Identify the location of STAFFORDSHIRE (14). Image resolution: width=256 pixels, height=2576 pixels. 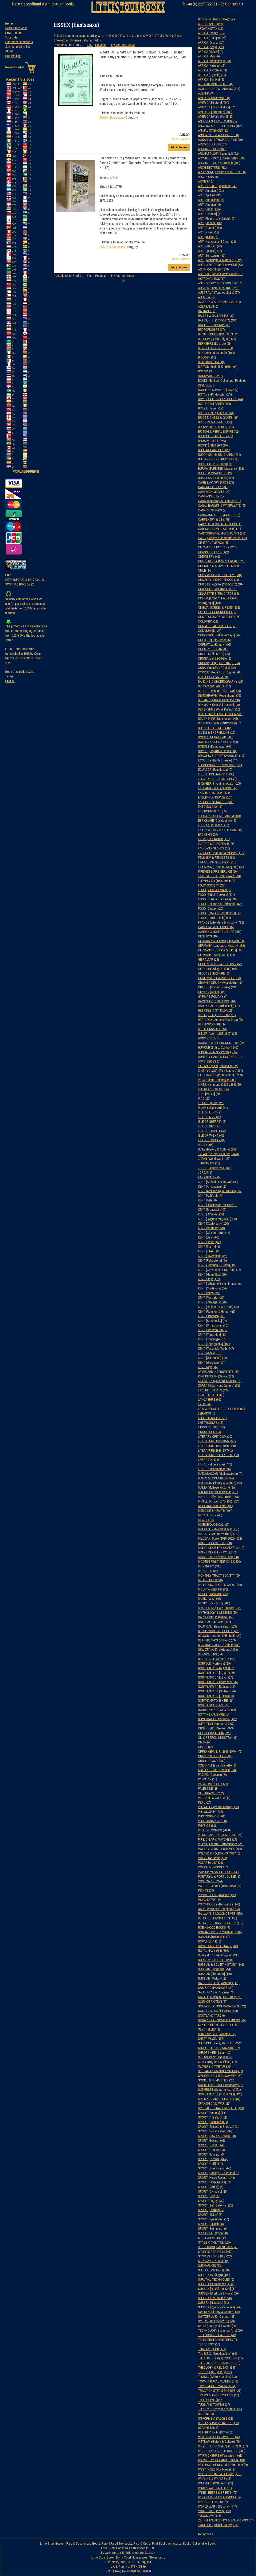
(212, 2237).